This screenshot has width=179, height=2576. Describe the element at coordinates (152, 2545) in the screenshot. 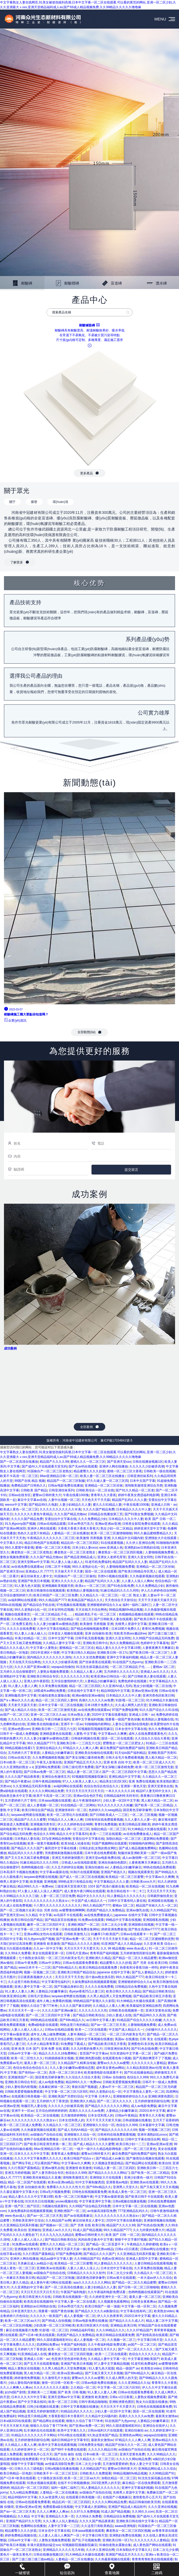

I see `成人黄色国产网站在线观看` at that location.